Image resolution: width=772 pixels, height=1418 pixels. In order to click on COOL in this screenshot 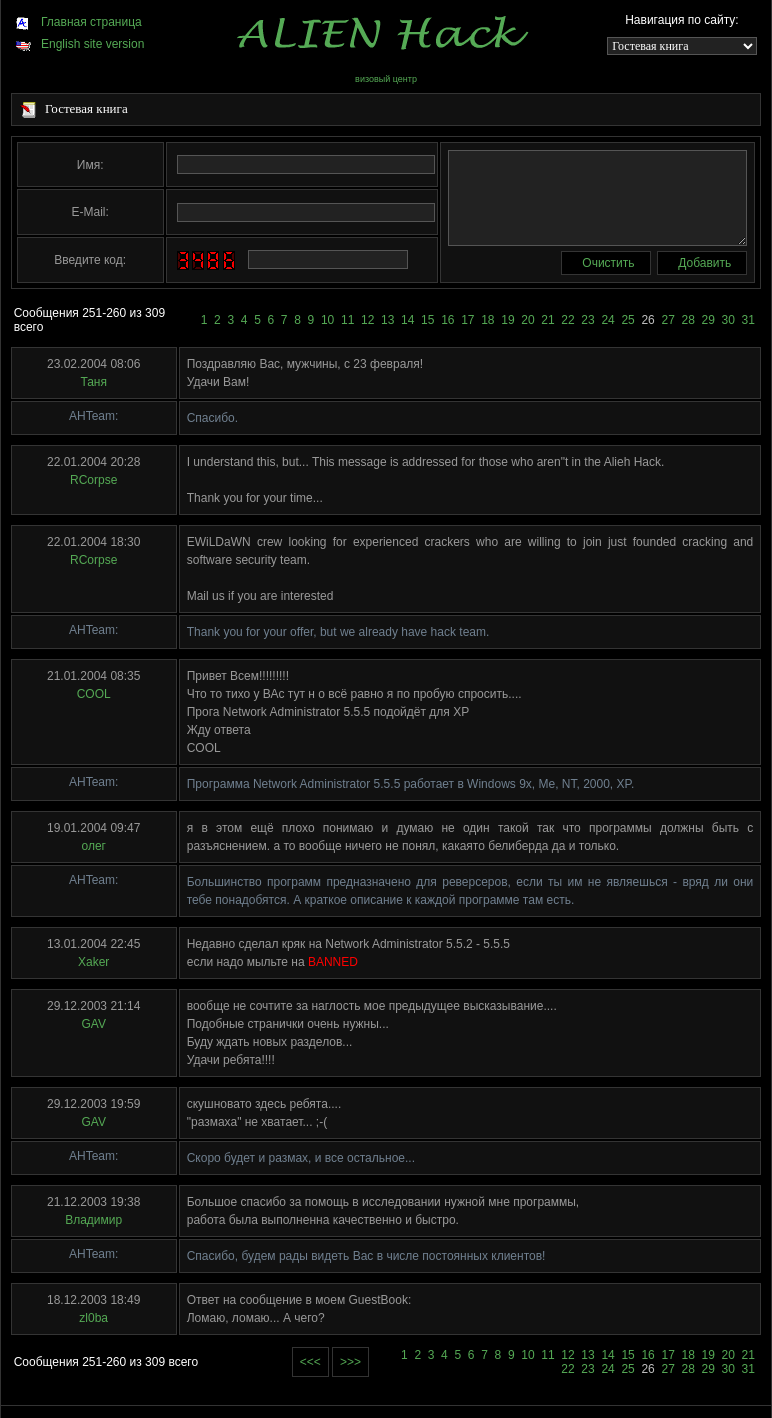, I will do `click(94, 694)`.